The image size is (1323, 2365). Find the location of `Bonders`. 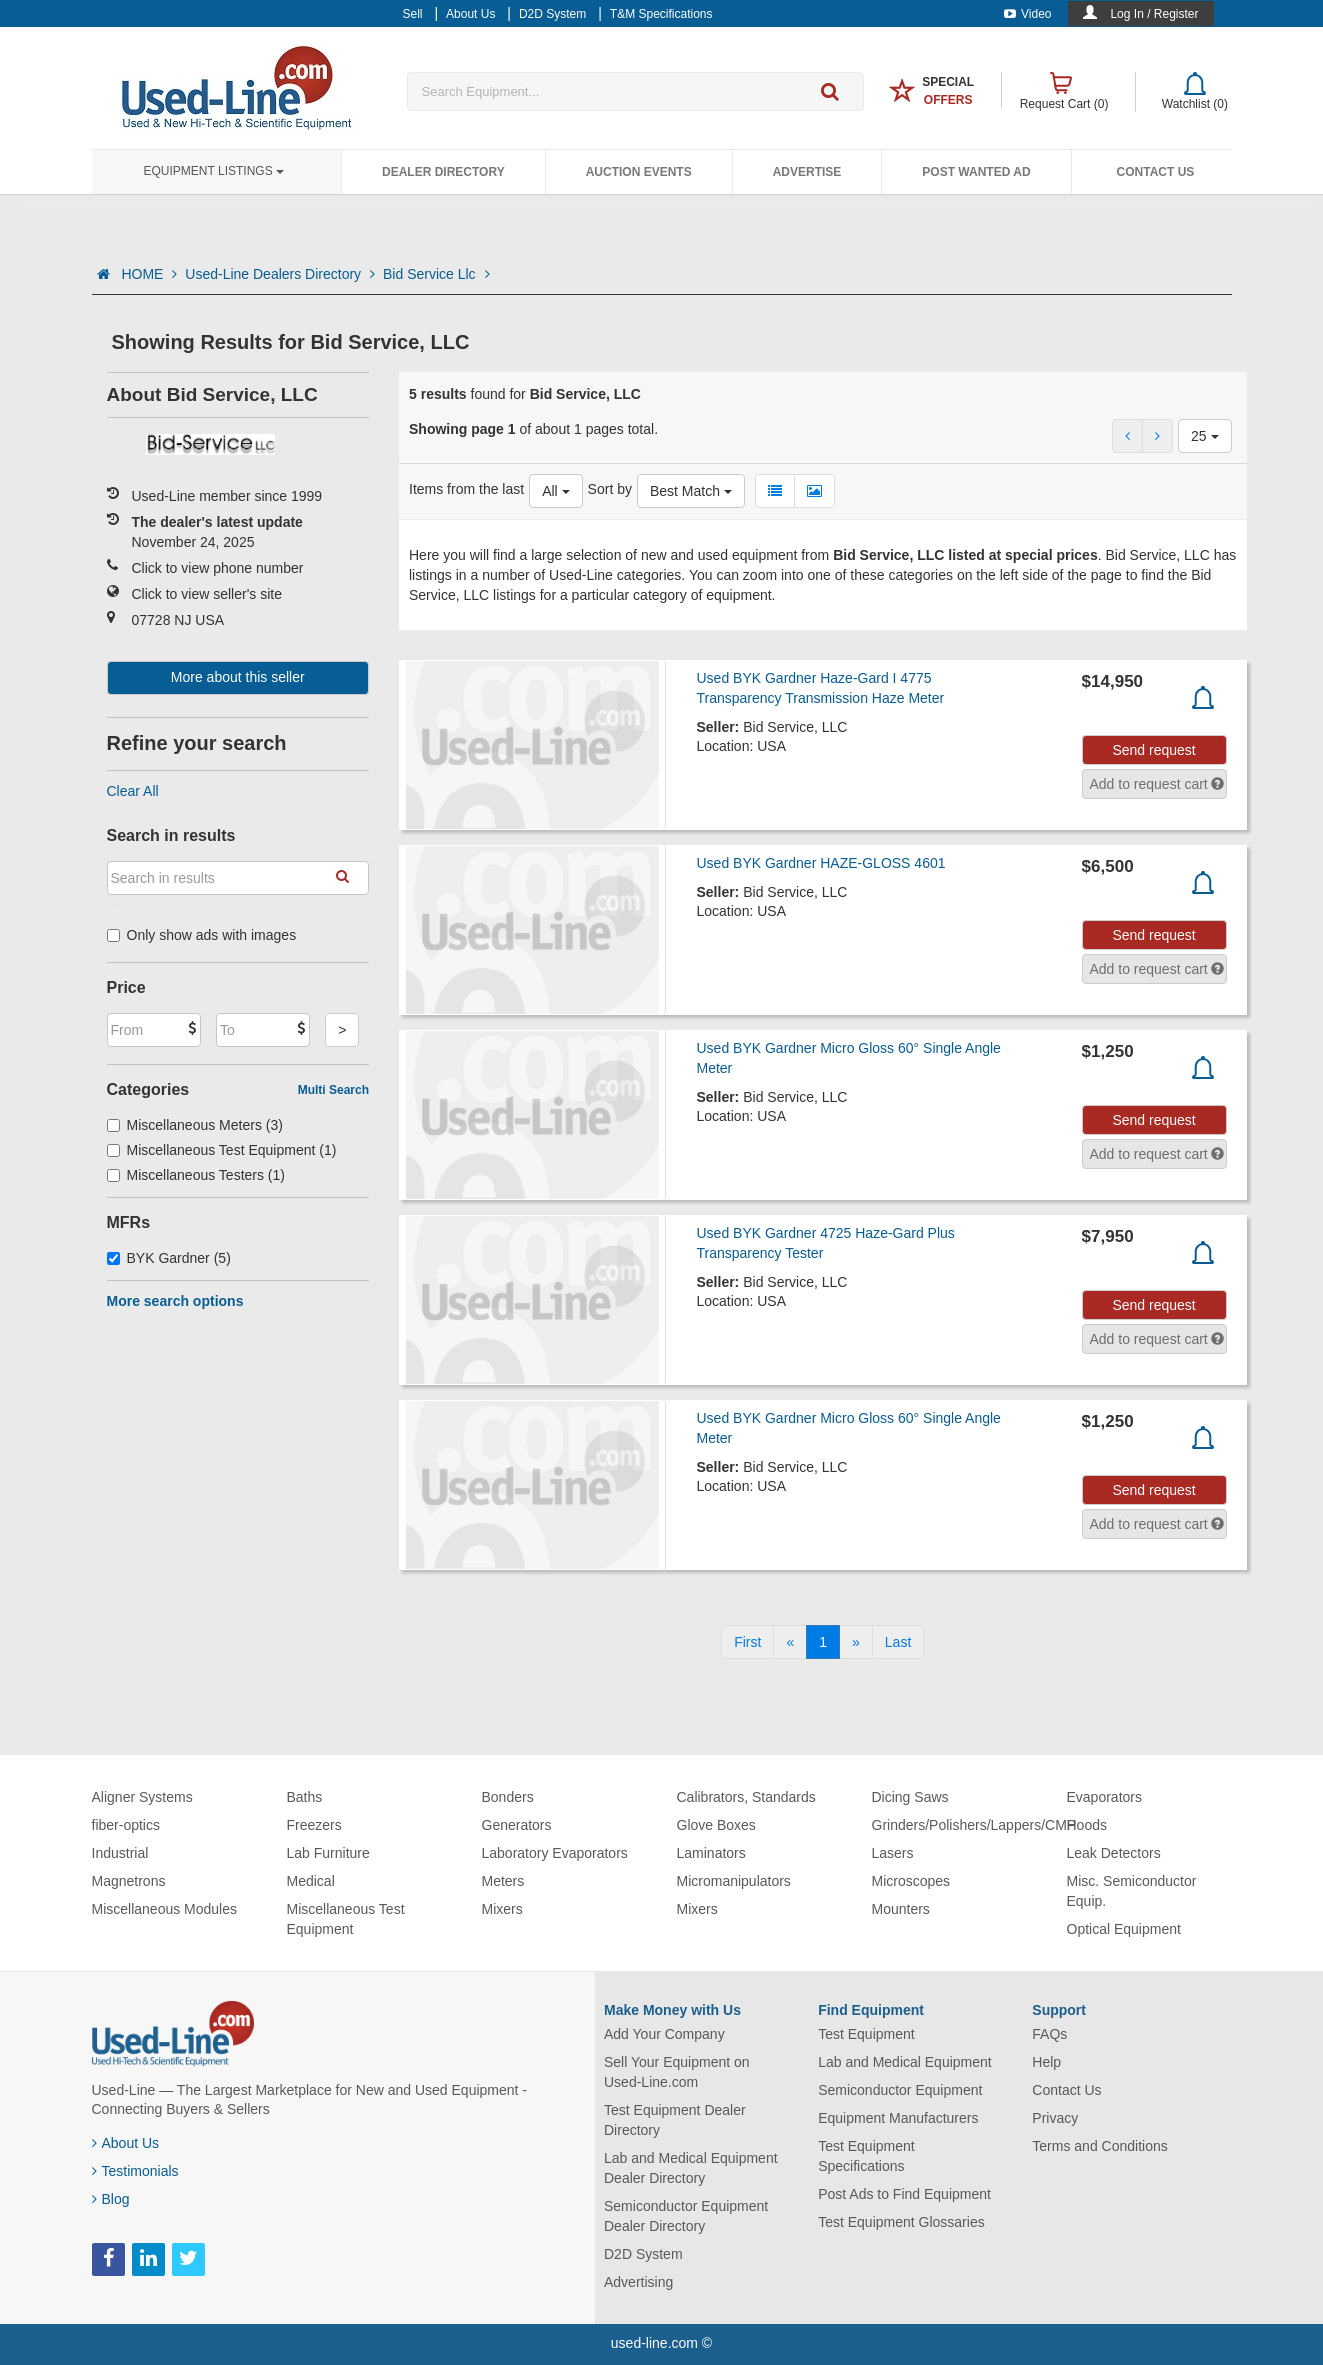

Bonders is located at coordinates (508, 1797).